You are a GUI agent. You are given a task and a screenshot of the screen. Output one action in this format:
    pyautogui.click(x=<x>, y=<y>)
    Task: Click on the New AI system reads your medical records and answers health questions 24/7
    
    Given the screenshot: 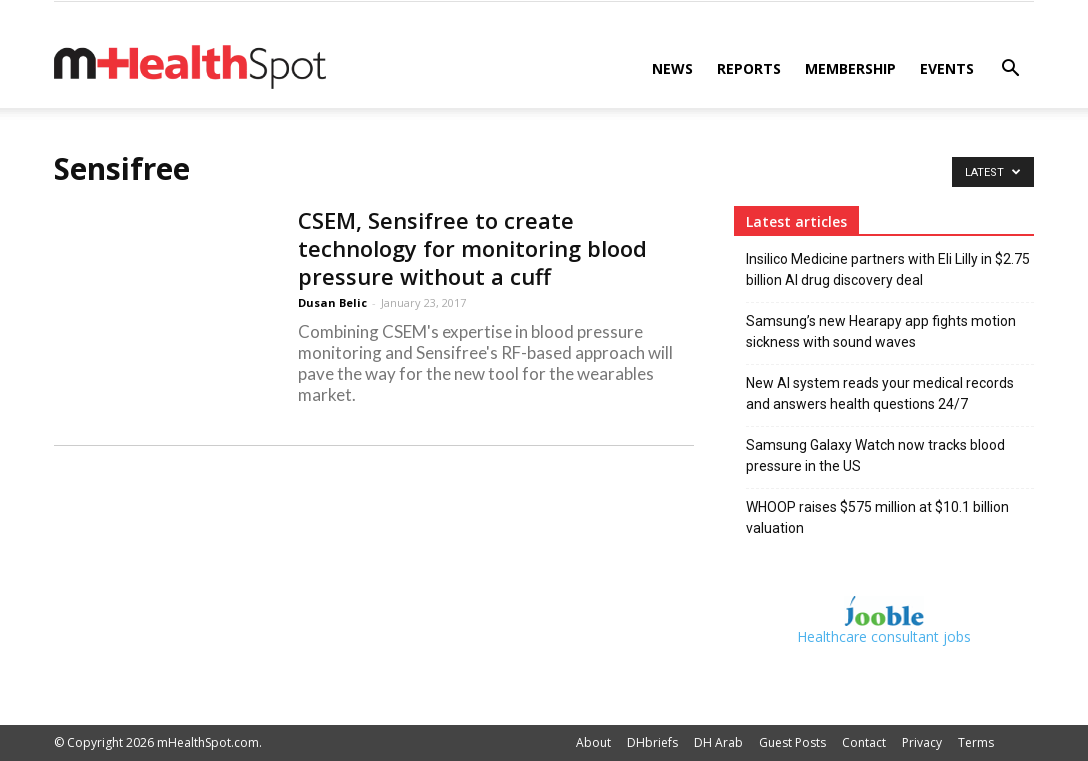 What is the action you would take?
    pyautogui.click(x=880, y=393)
    